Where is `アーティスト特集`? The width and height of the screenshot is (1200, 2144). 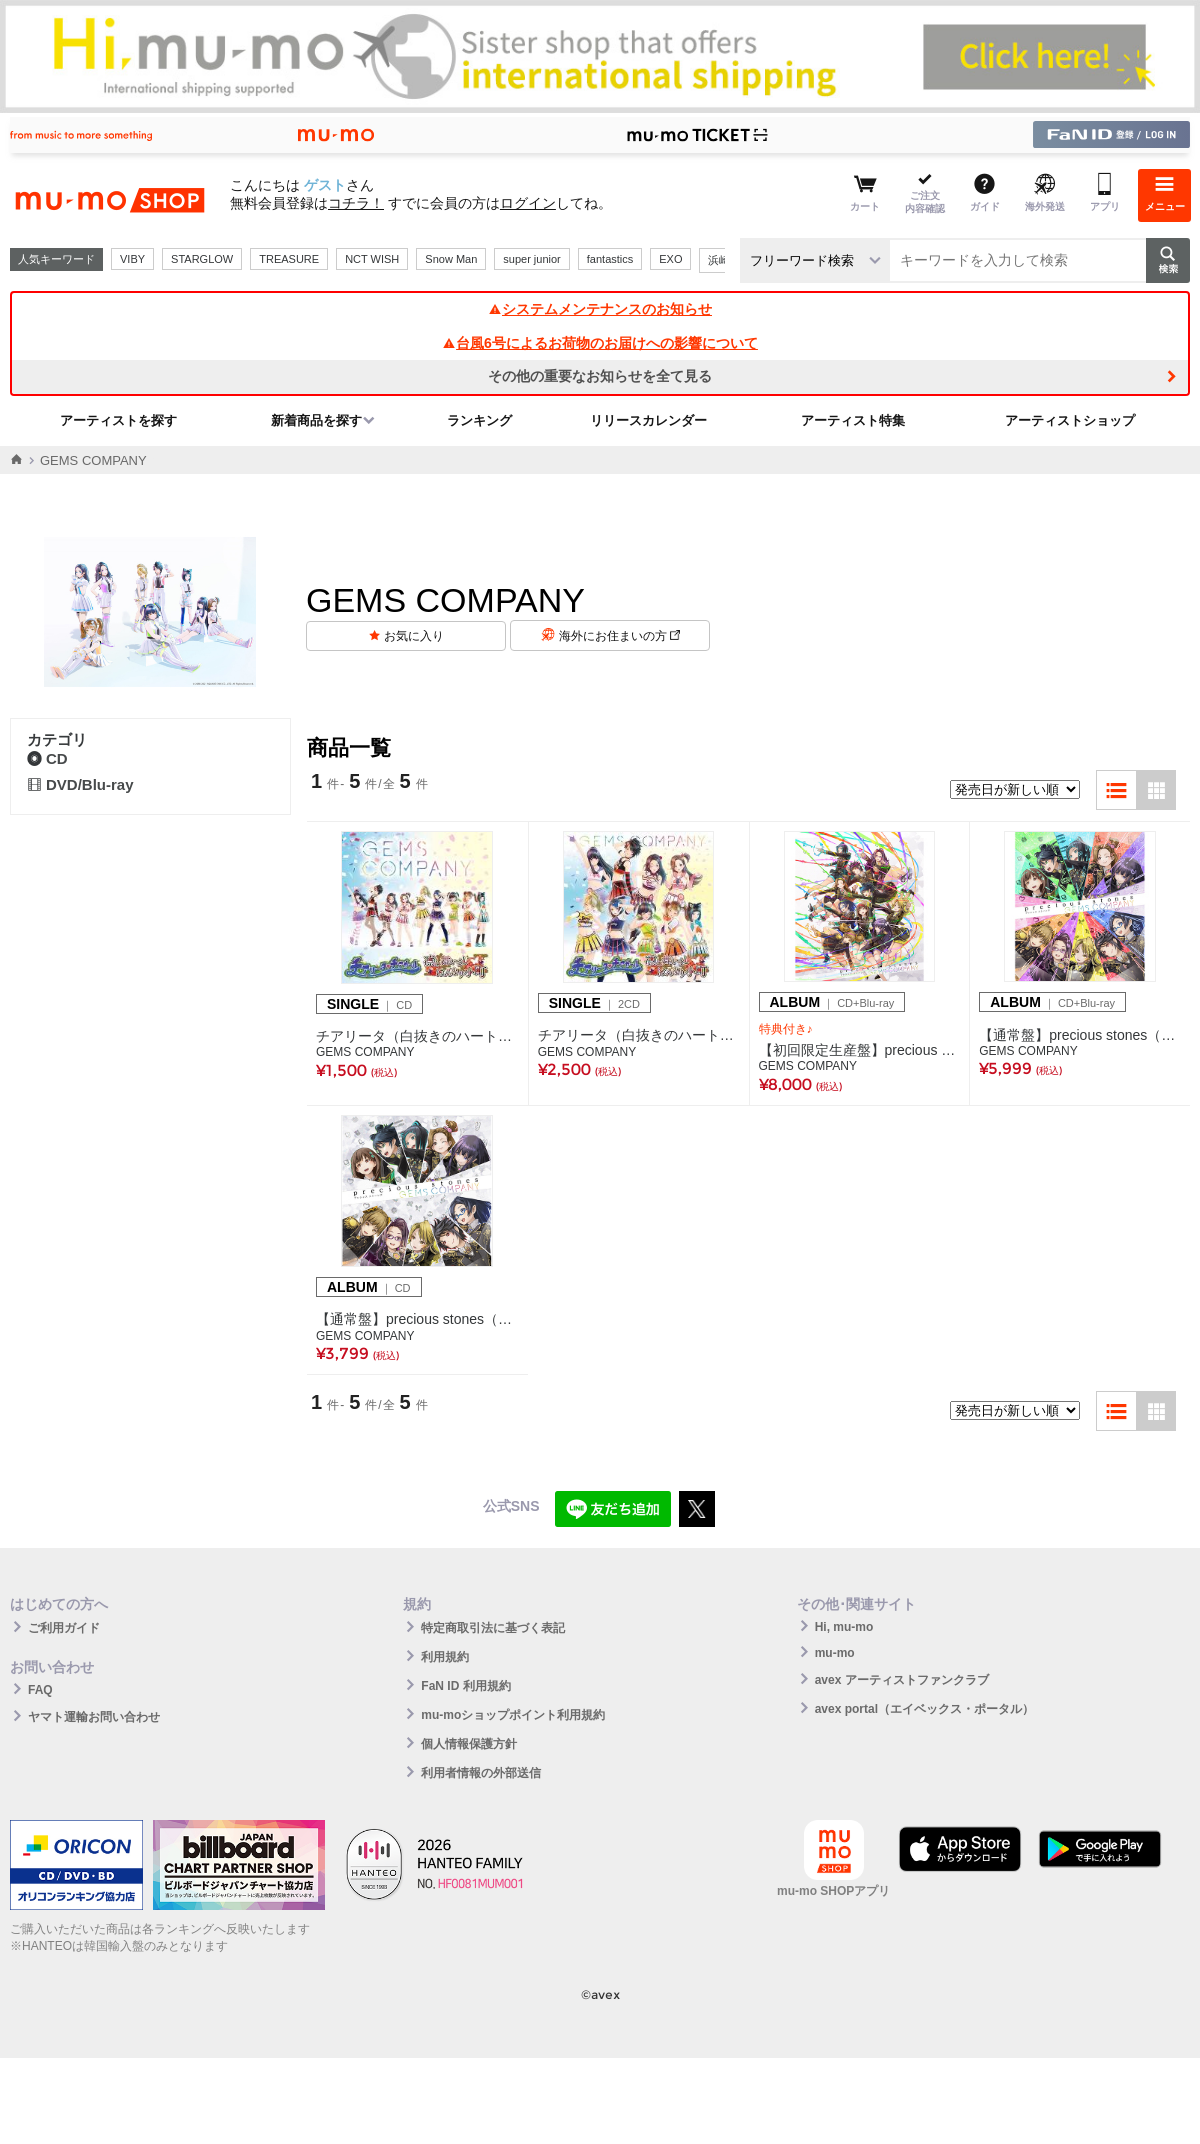
アーティスト特集 is located at coordinates (853, 420).